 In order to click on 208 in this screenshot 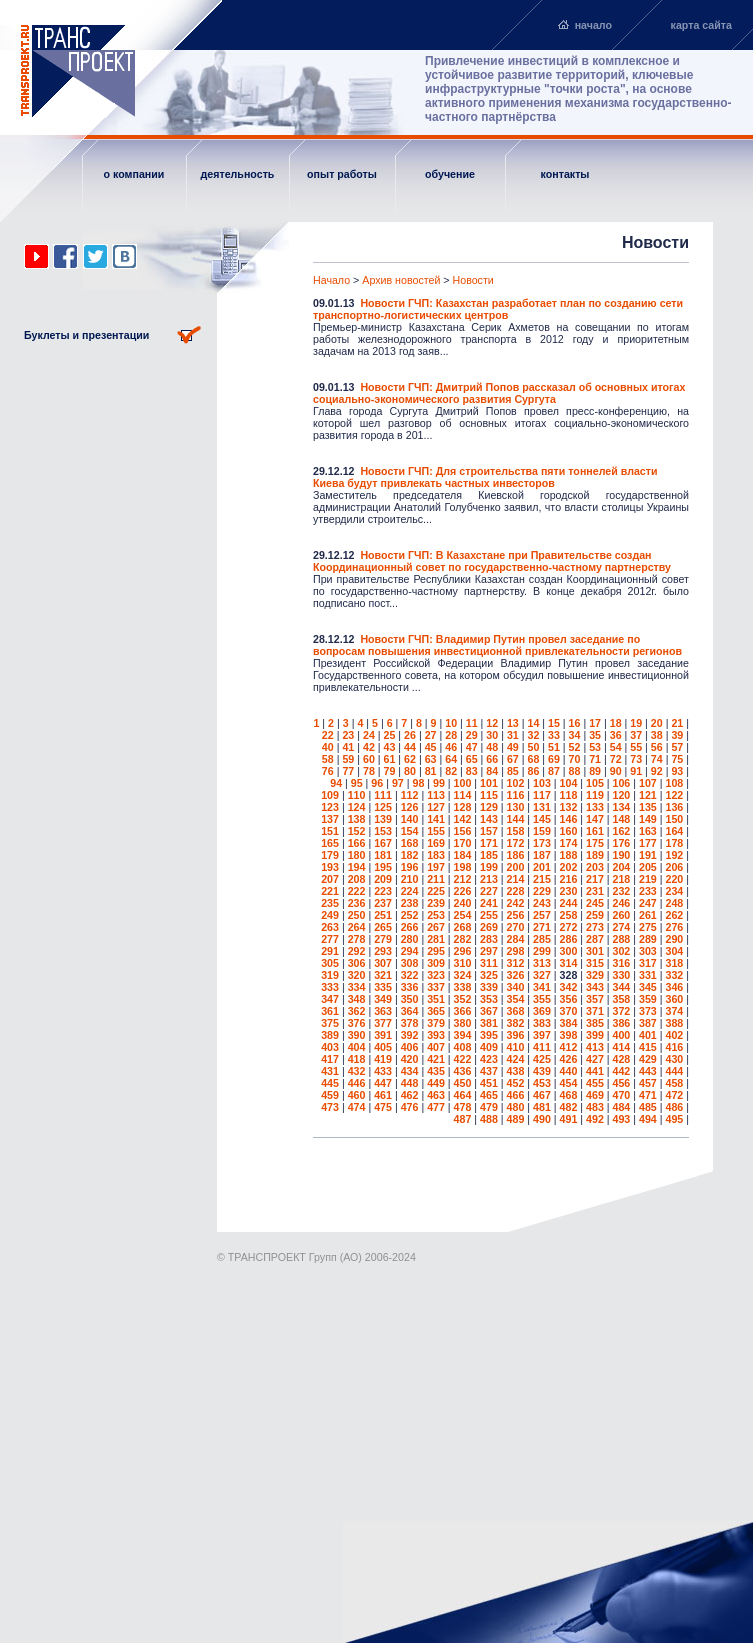, I will do `click(357, 879)`.